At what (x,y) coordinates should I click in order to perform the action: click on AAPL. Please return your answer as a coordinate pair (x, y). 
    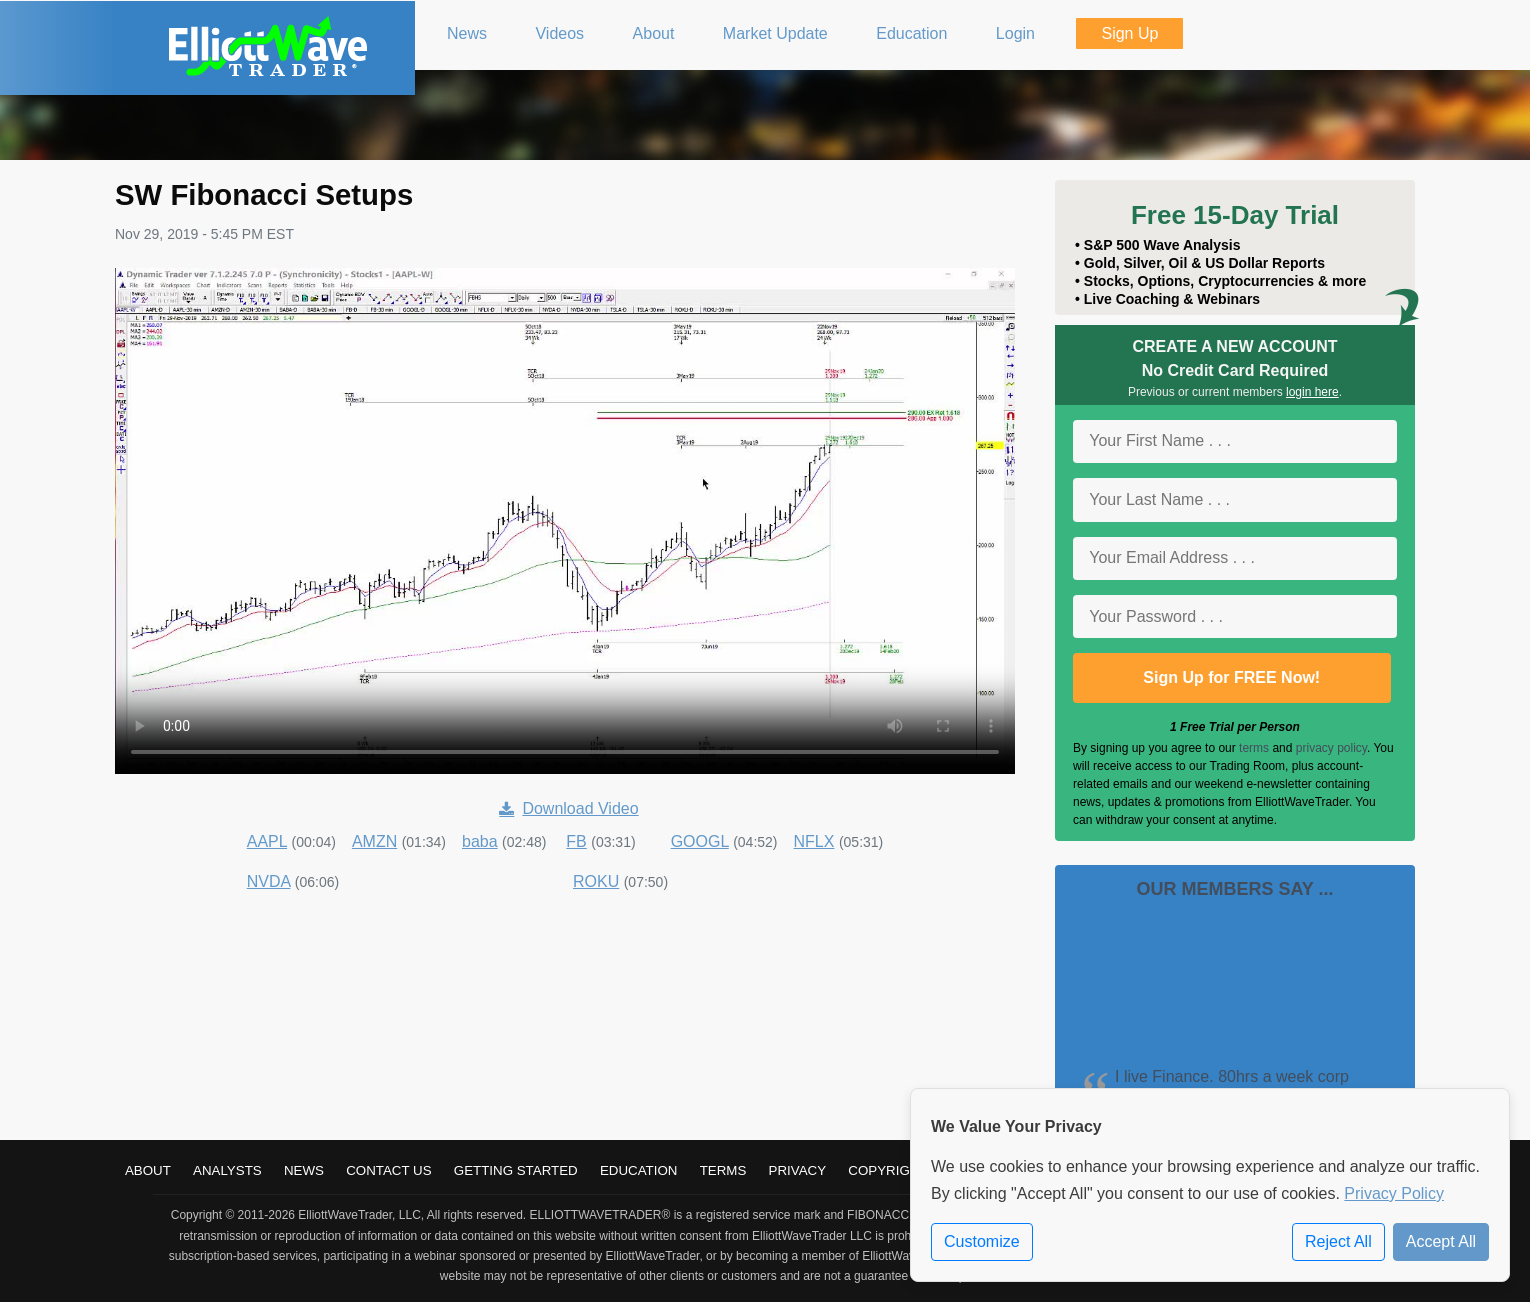
    Looking at the image, I should click on (267, 841).